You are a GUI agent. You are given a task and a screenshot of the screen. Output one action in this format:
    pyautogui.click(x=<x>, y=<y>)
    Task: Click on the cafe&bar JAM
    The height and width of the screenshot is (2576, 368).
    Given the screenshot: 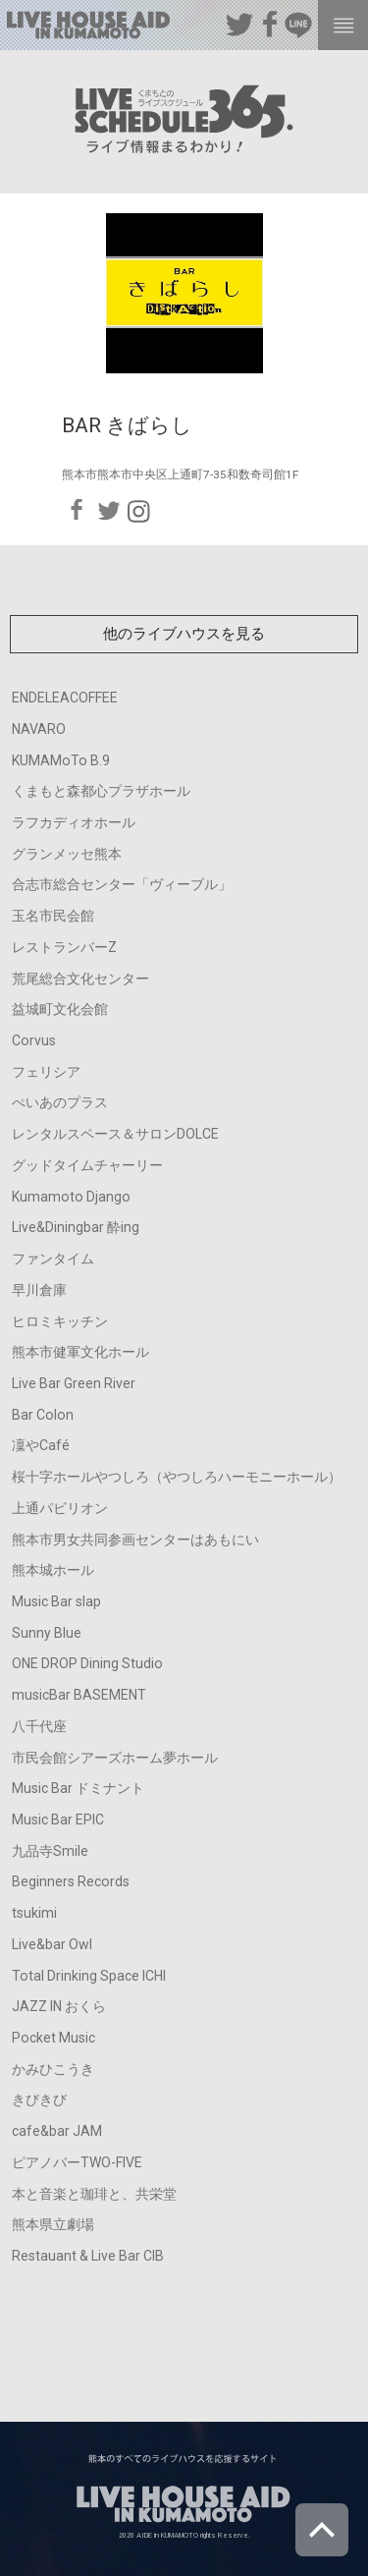 What is the action you would take?
    pyautogui.click(x=57, y=2131)
    